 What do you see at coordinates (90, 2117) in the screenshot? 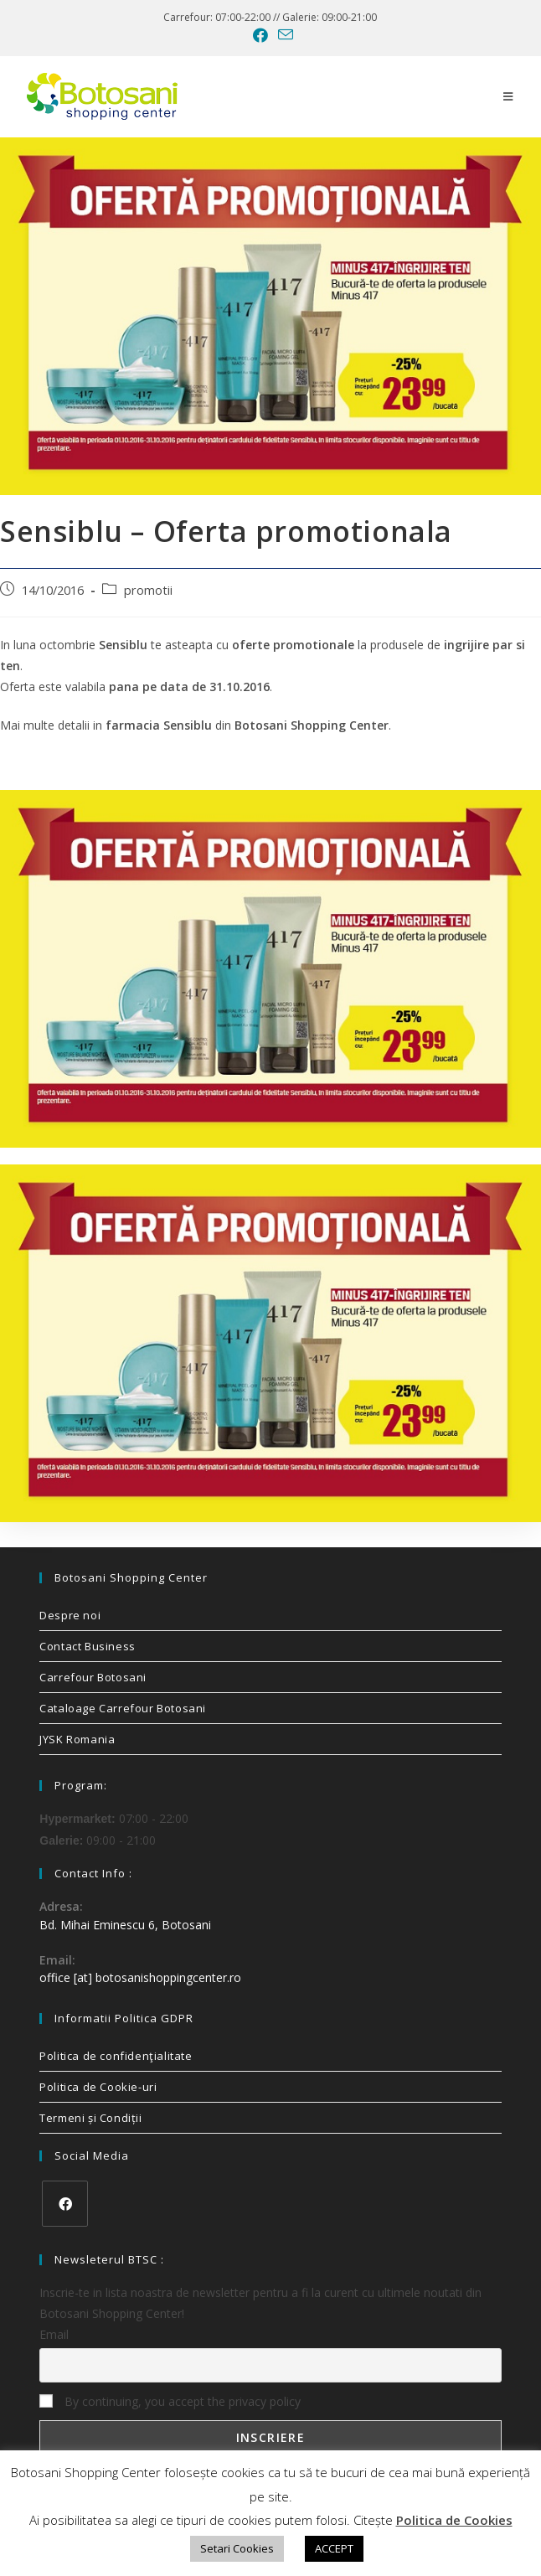
I see `Termeni și Condiții` at bounding box center [90, 2117].